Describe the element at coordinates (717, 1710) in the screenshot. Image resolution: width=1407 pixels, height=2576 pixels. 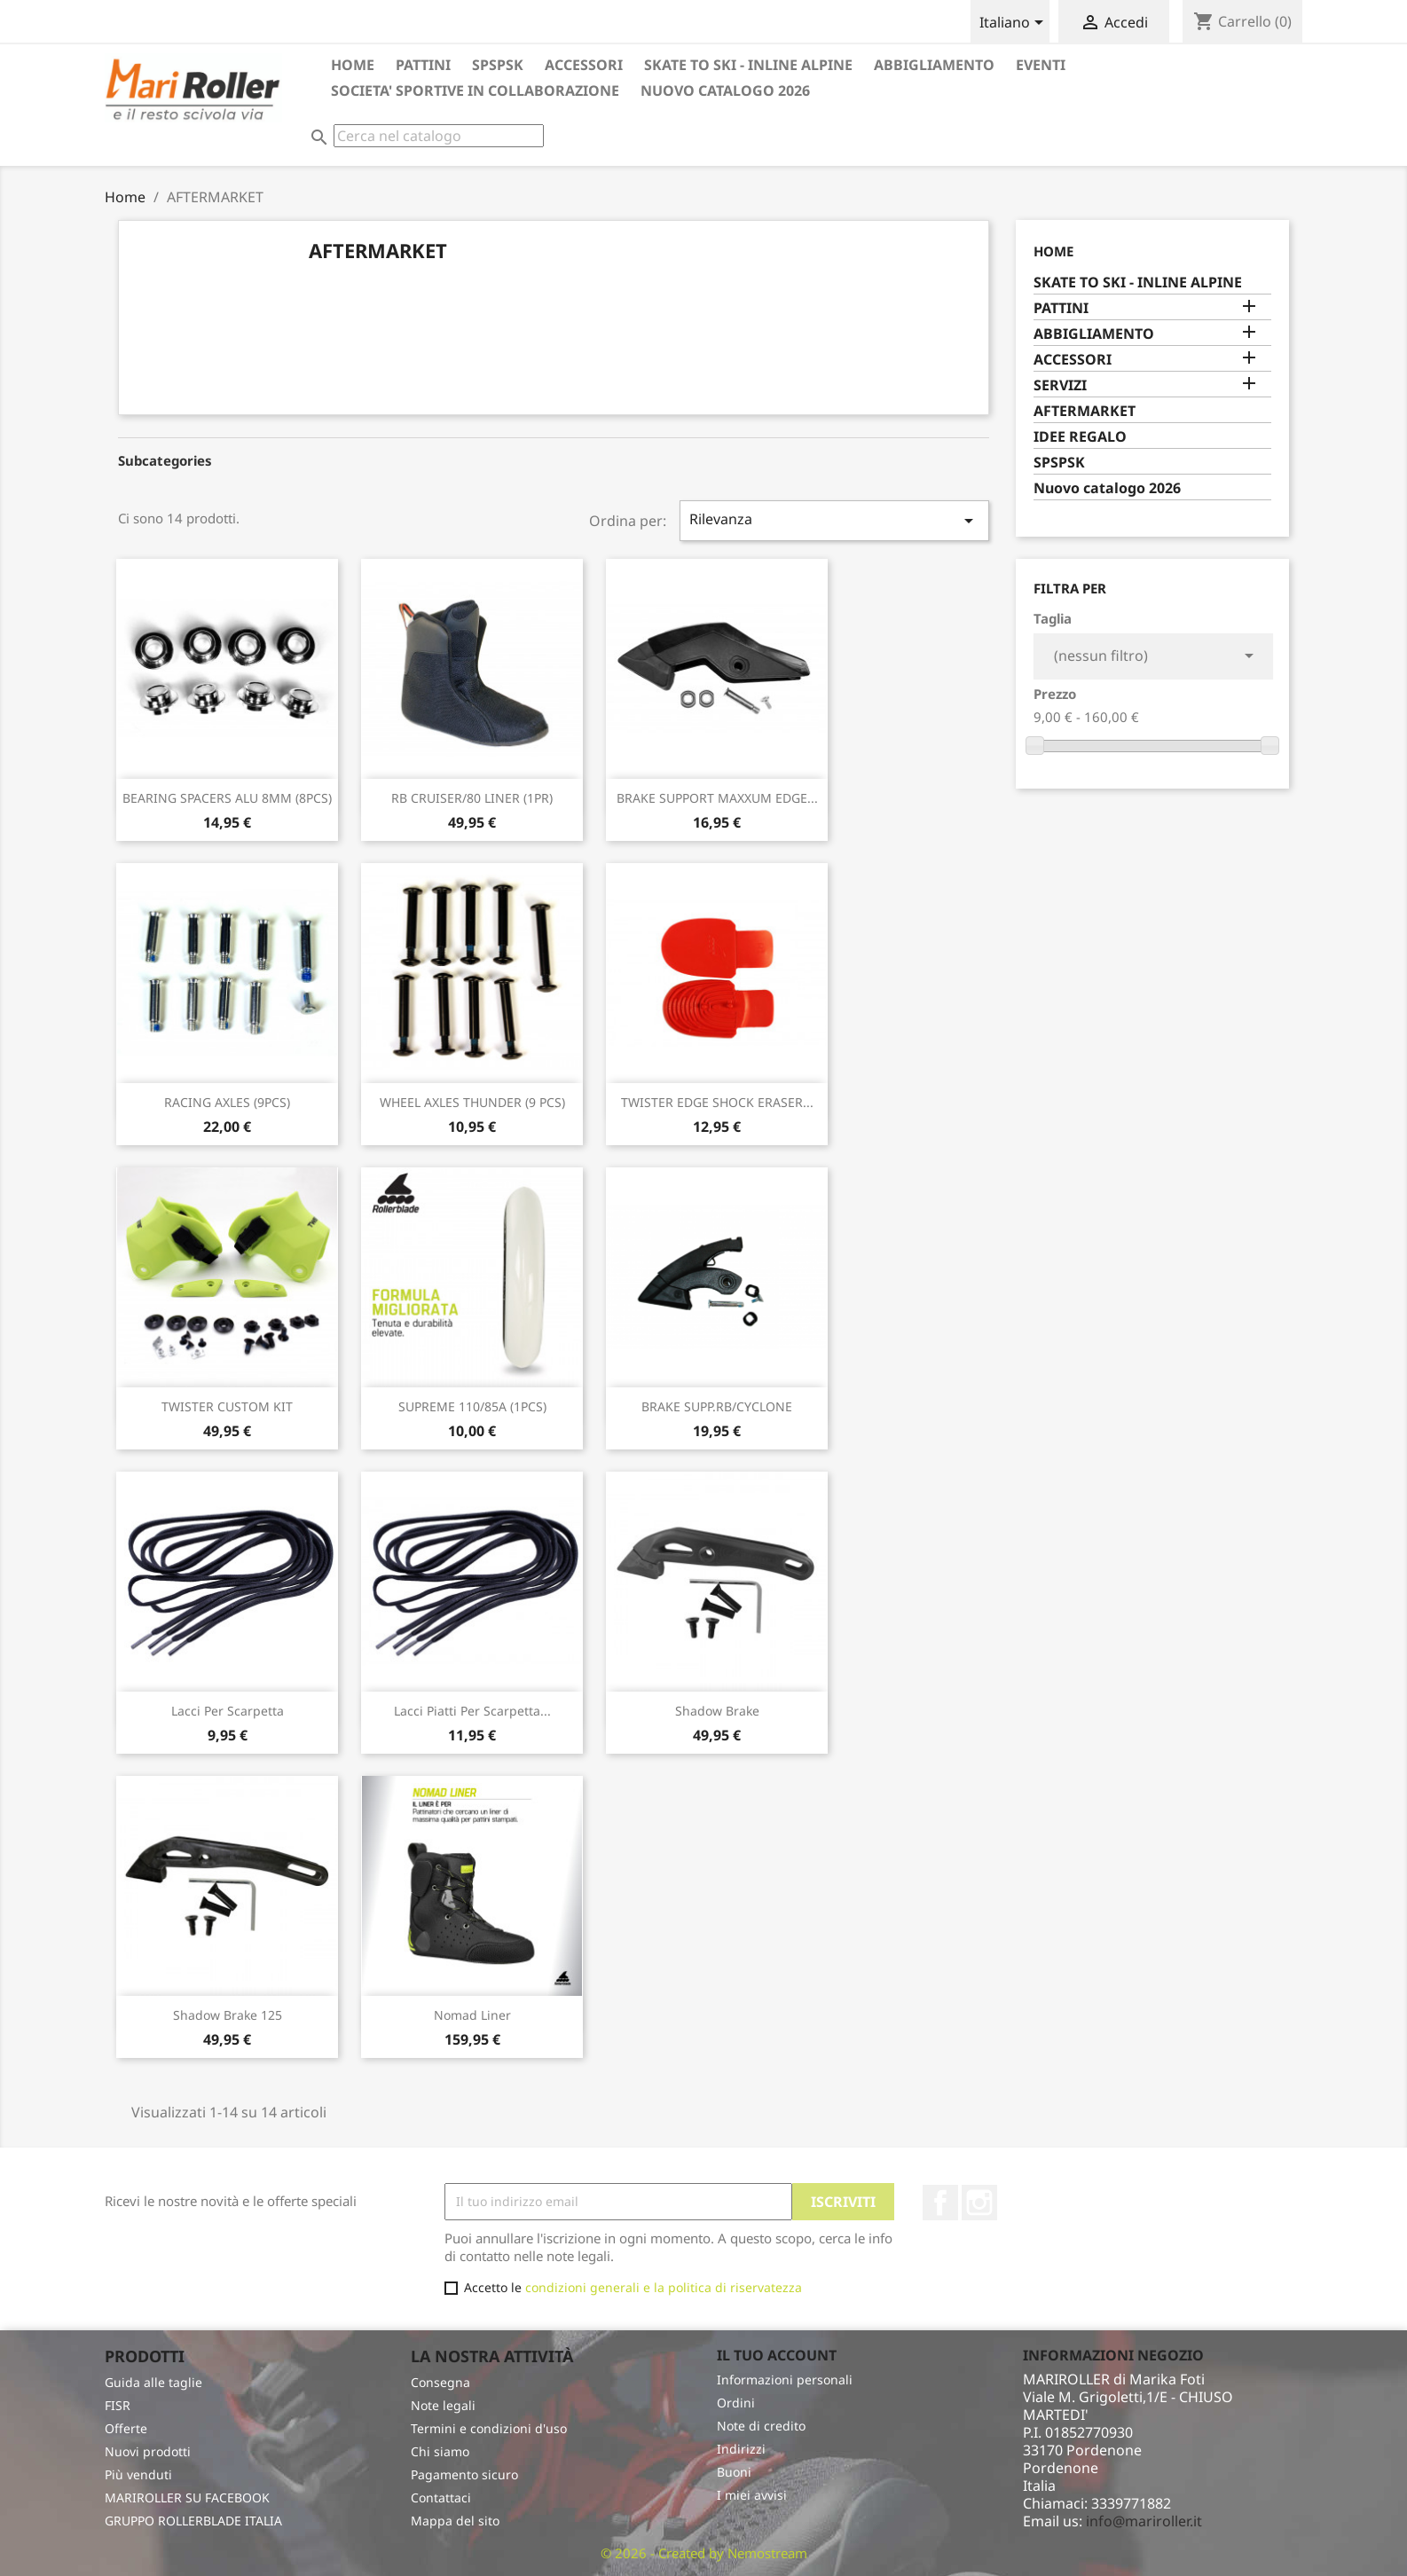
I see `Shadow Brake` at that location.